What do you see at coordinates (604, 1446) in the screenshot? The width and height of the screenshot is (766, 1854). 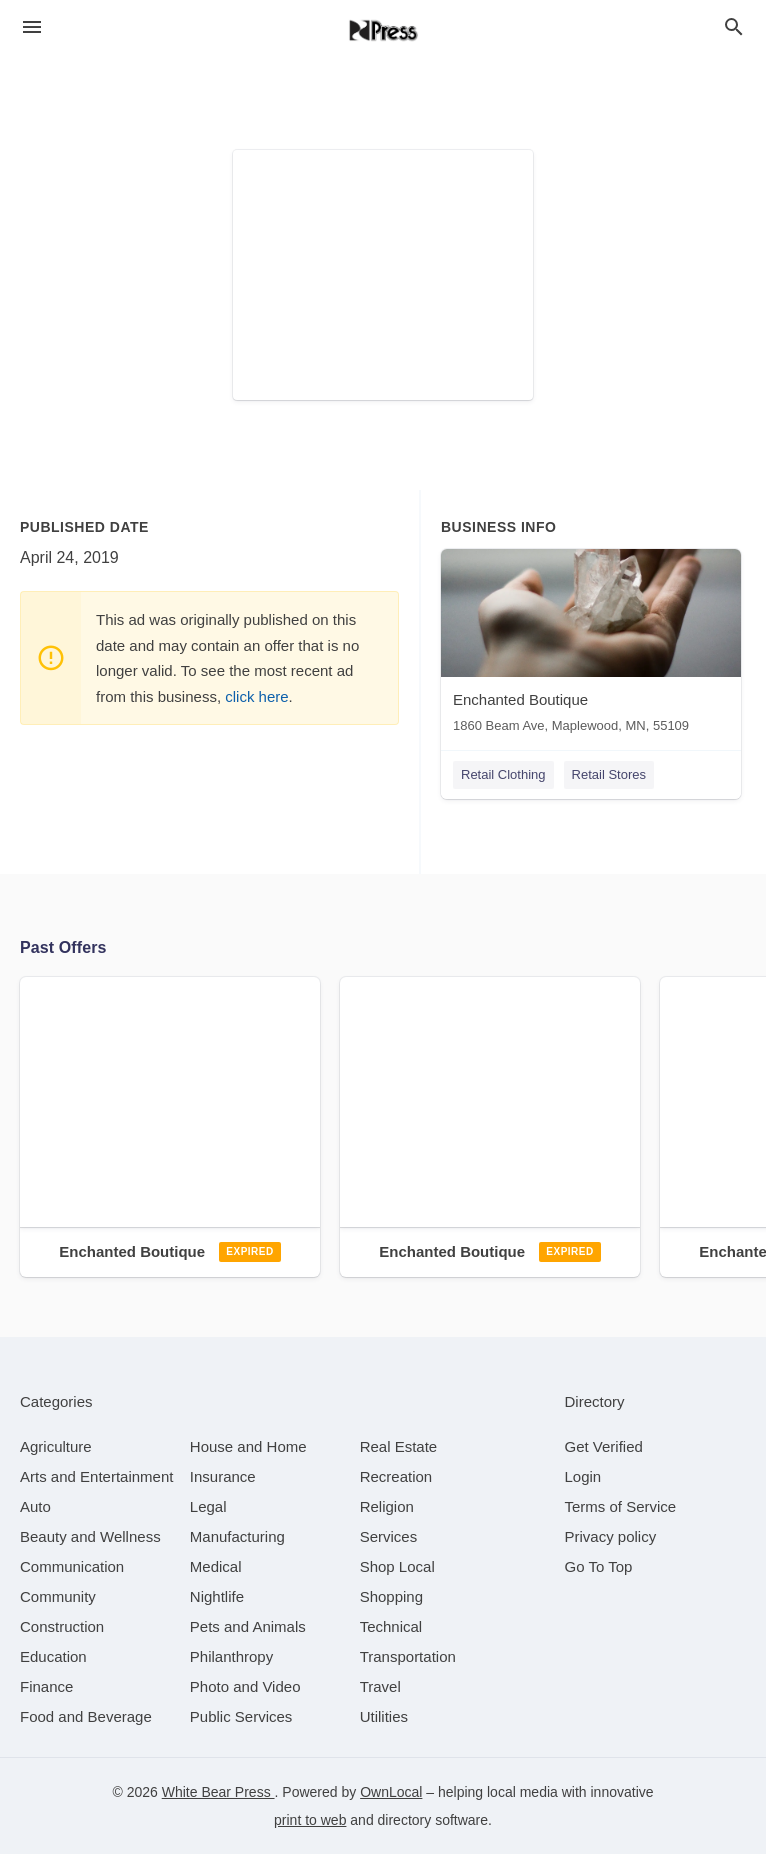 I see `Get Verified` at bounding box center [604, 1446].